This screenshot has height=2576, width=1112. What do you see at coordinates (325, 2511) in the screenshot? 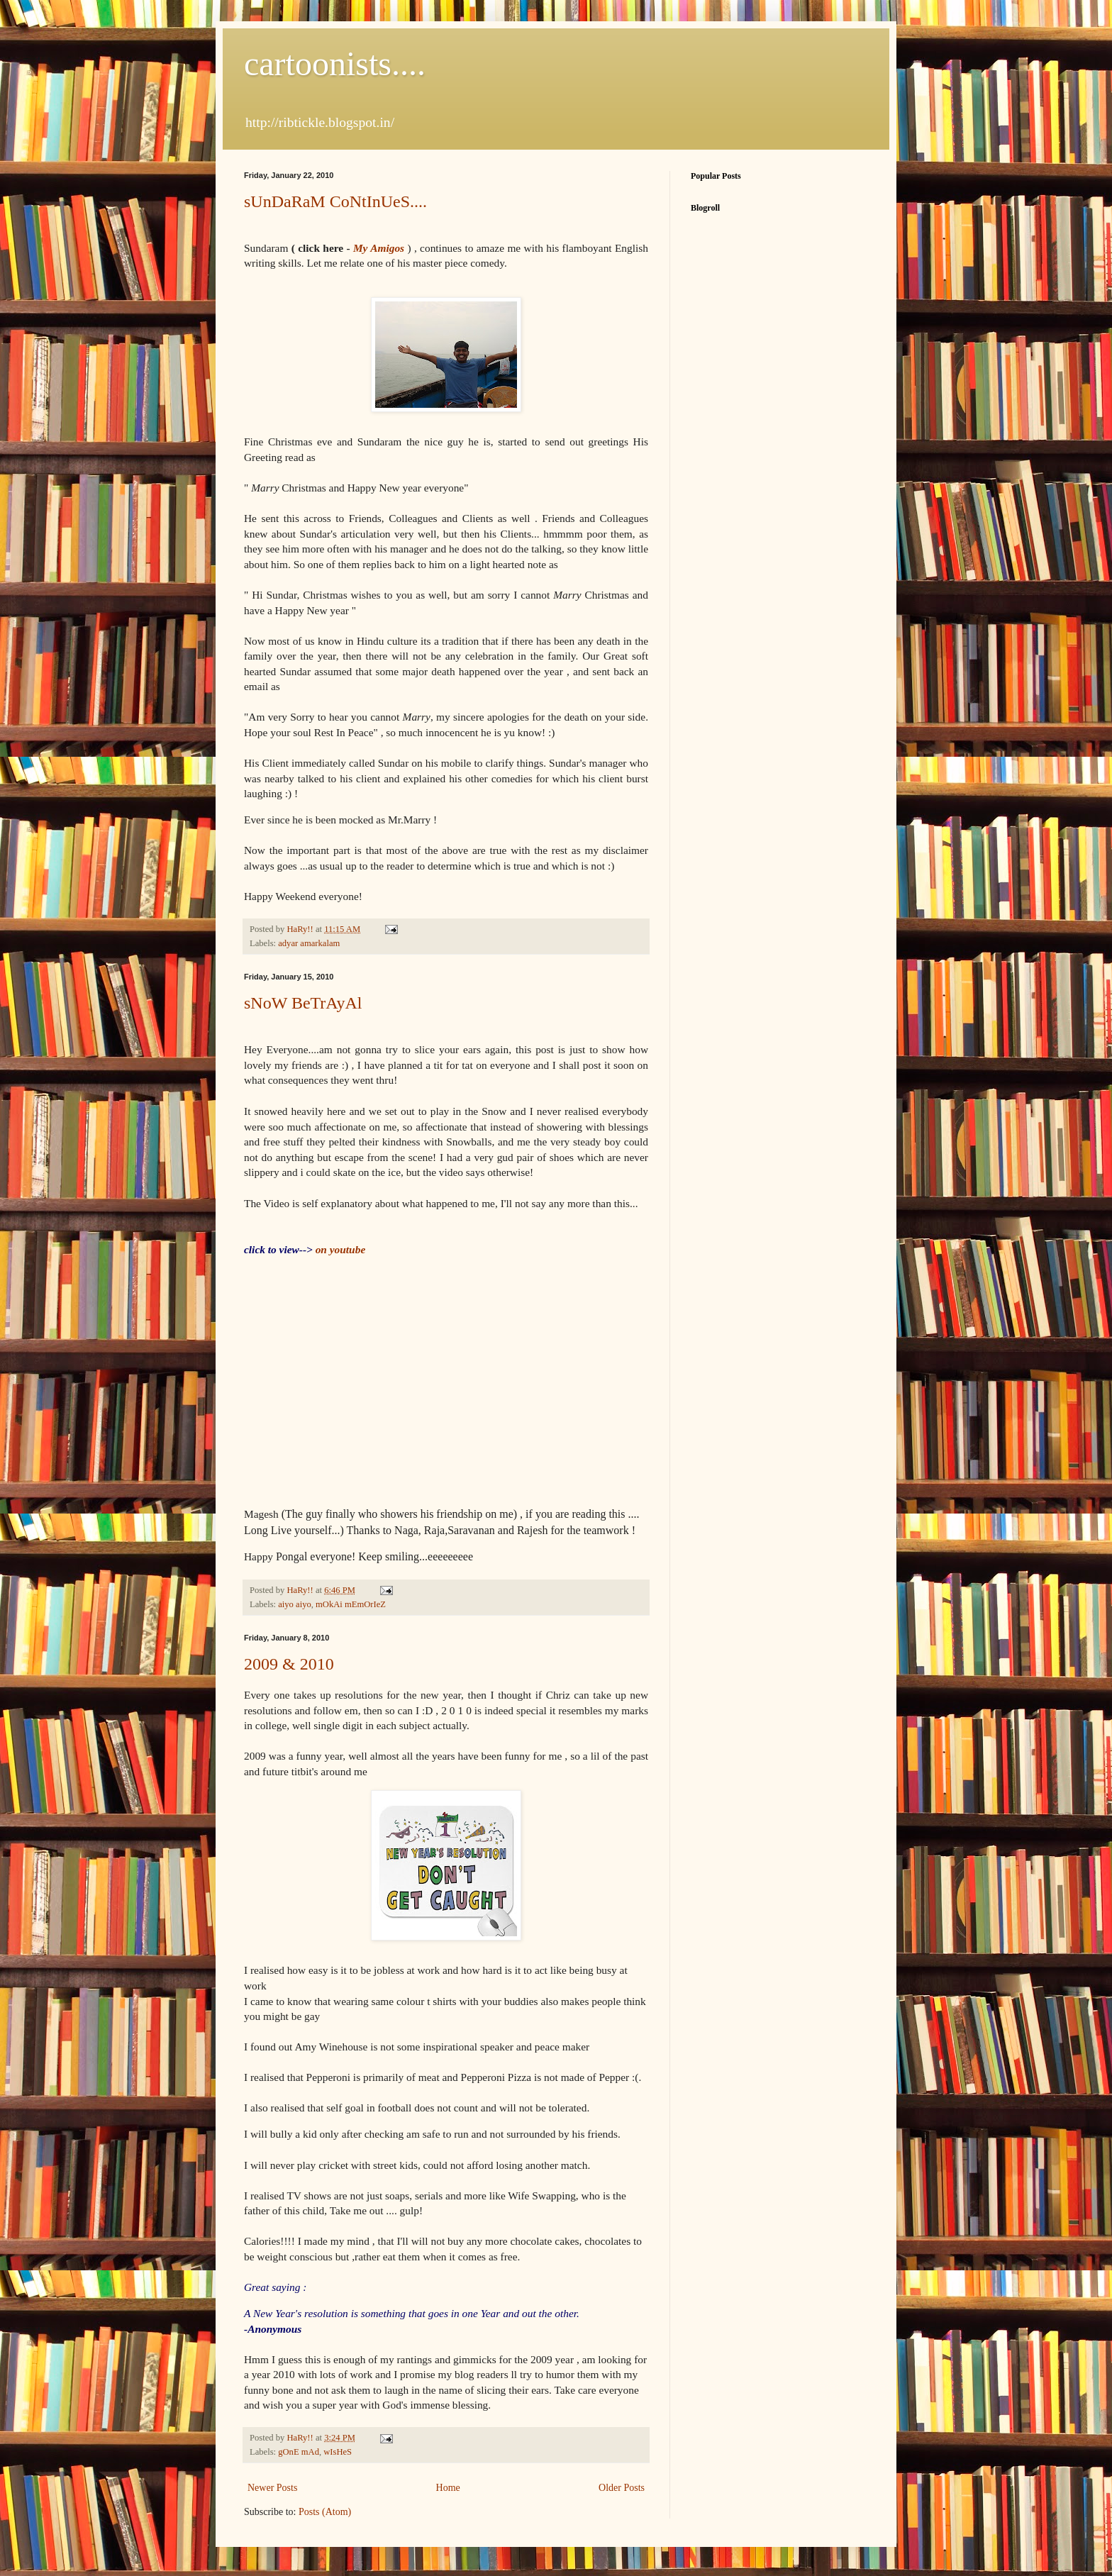
I see `Posts (Atom)` at bounding box center [325, 2511].